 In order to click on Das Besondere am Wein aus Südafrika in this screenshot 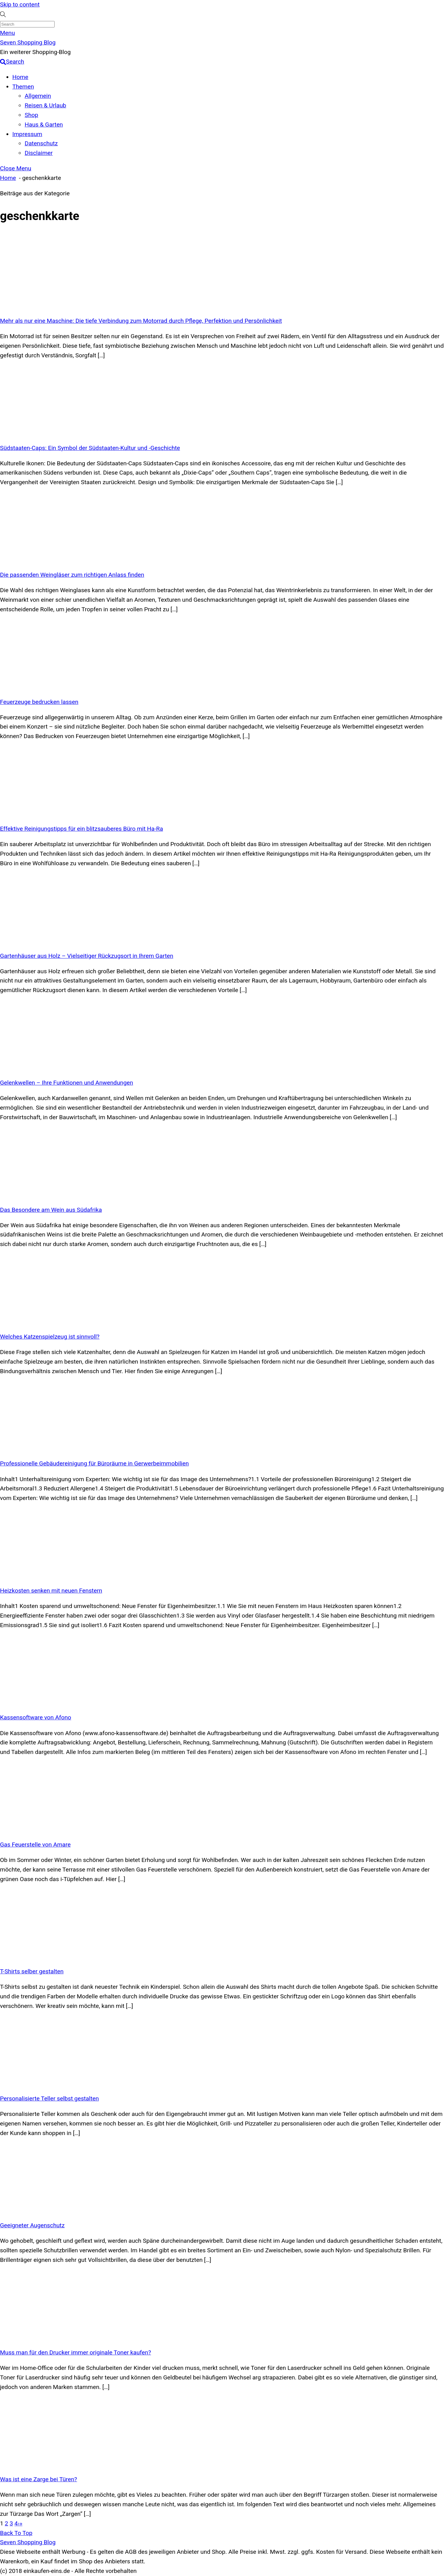, I will do `click(51, 1209)`.